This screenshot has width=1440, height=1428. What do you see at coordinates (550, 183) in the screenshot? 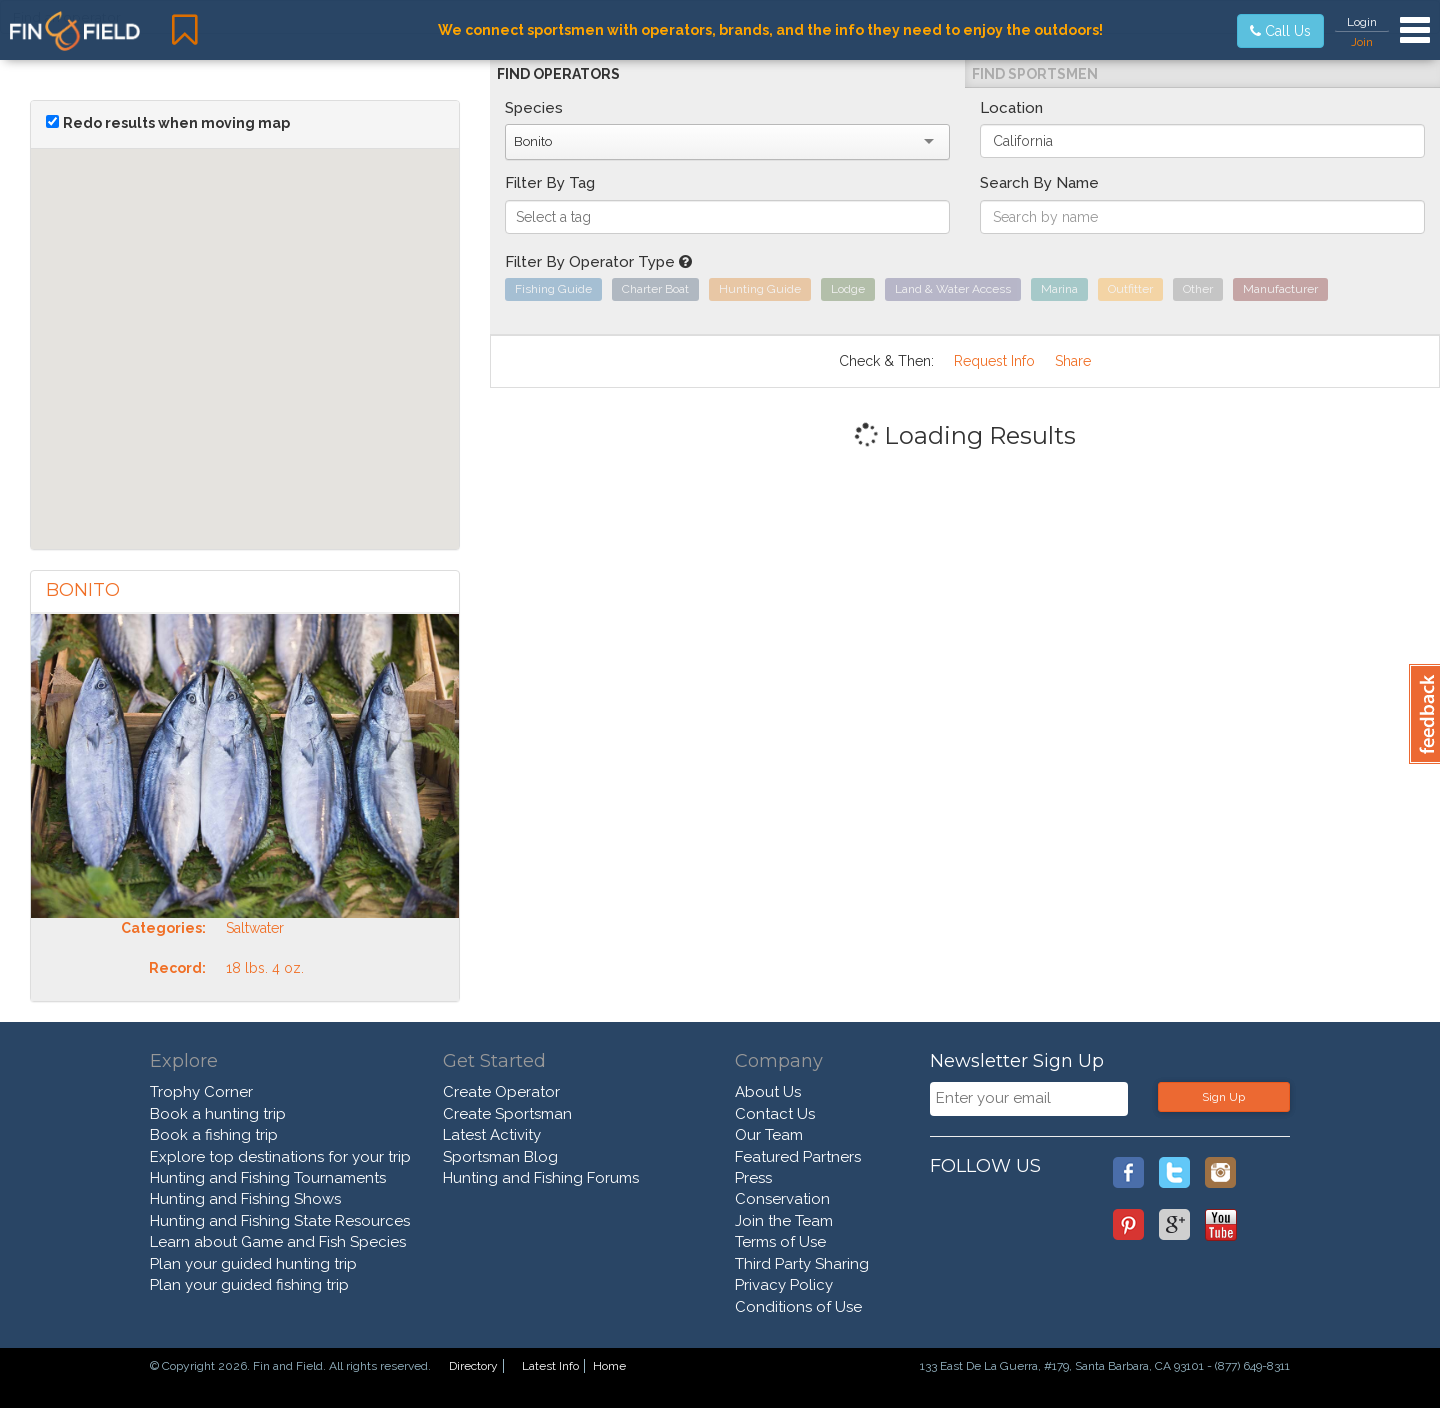
I see `Filter By Tag` at bounding box center [550, 183].